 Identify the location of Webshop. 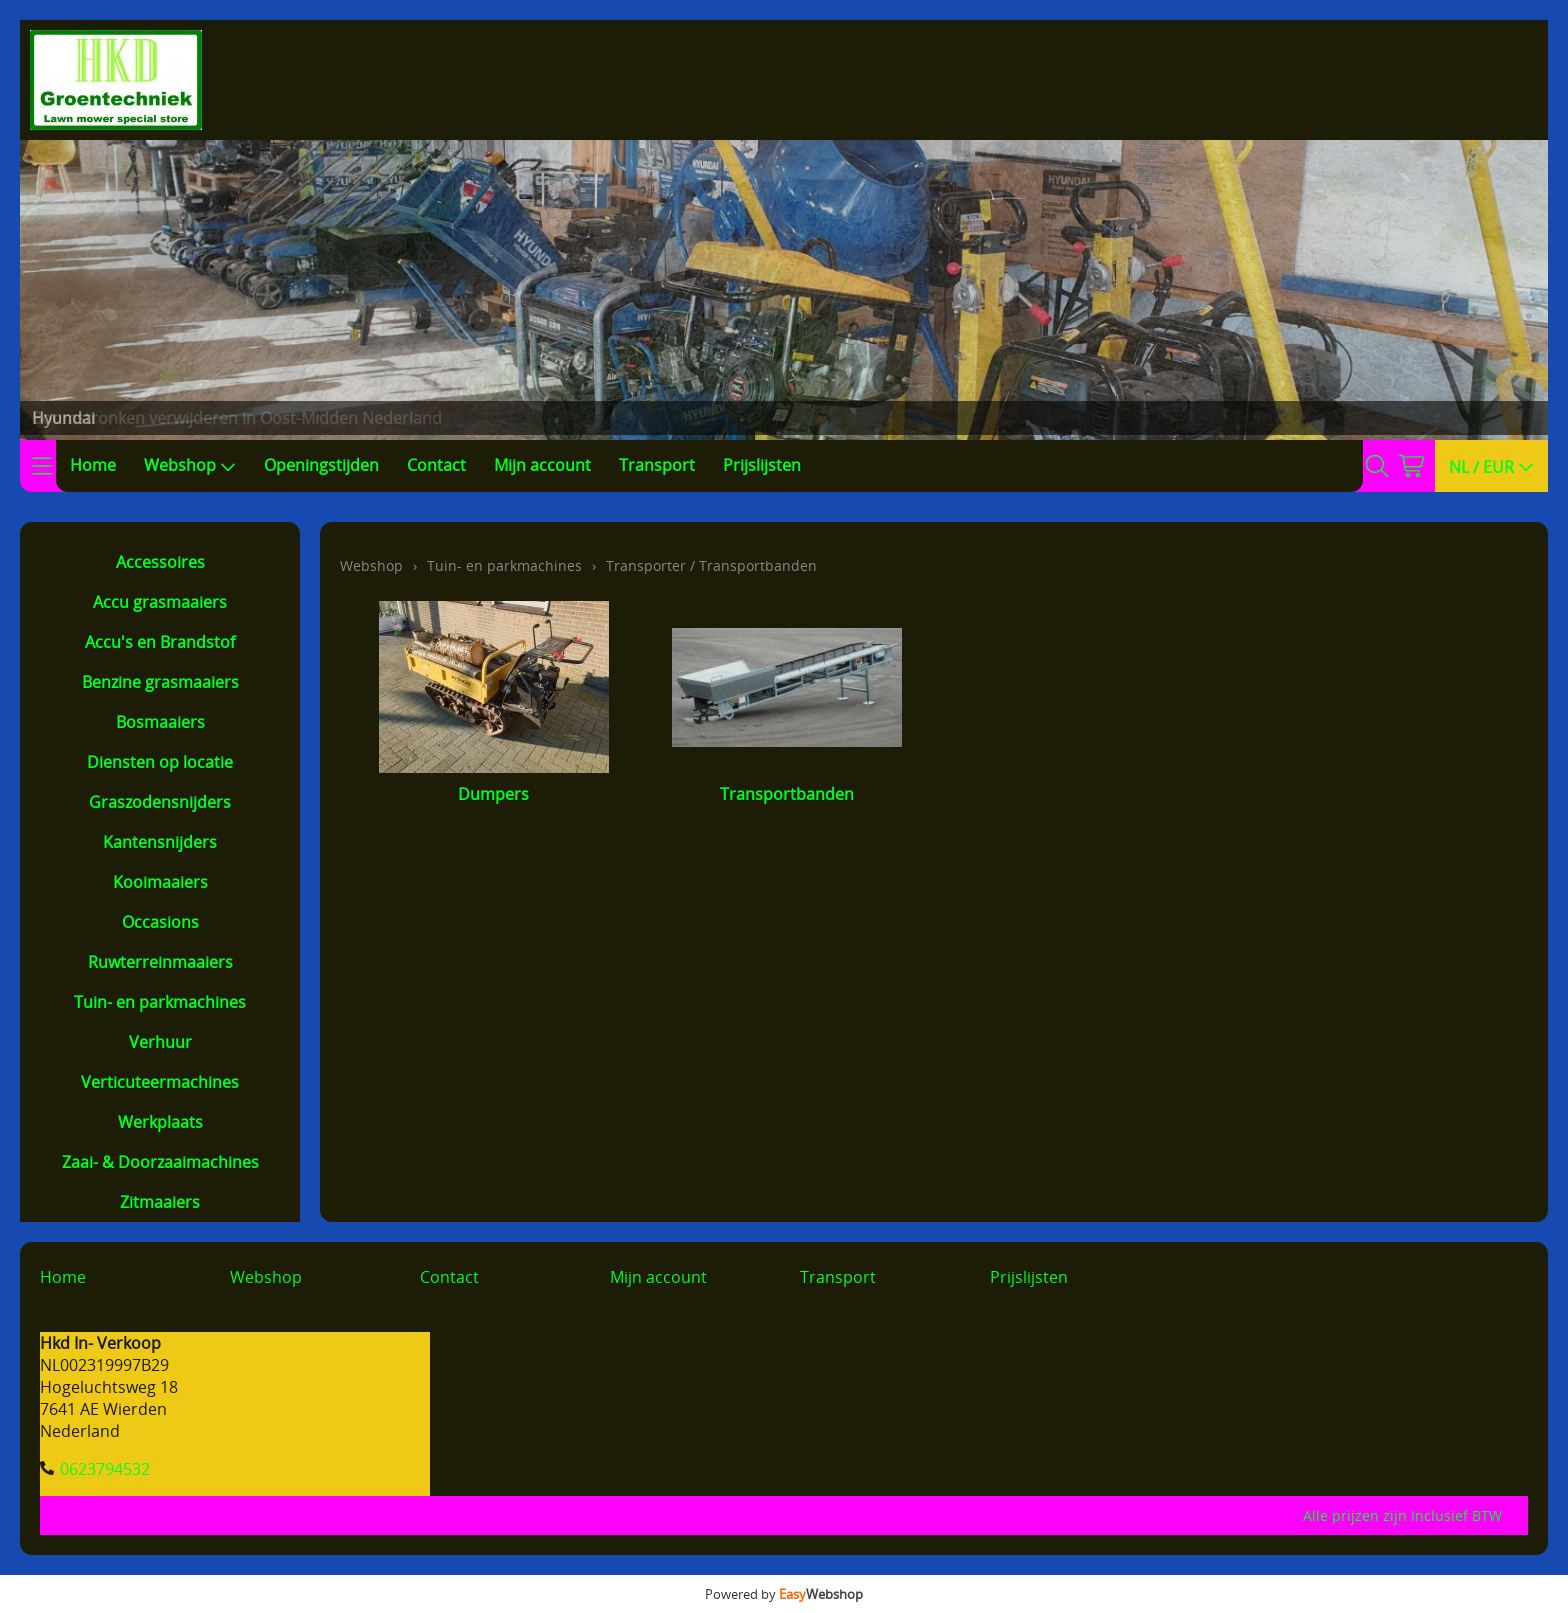
(190, 465).